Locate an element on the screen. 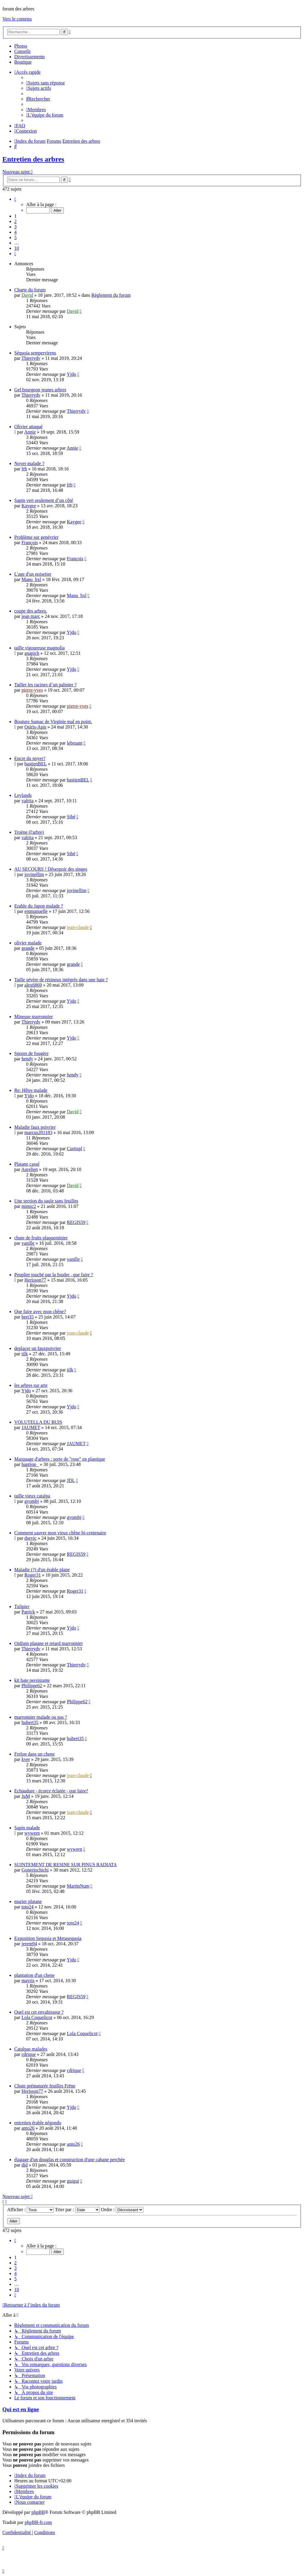 Image resolution: width=304 pixels, height=2576 pixels. Règlement du forum is located at coordinates (111, 295).